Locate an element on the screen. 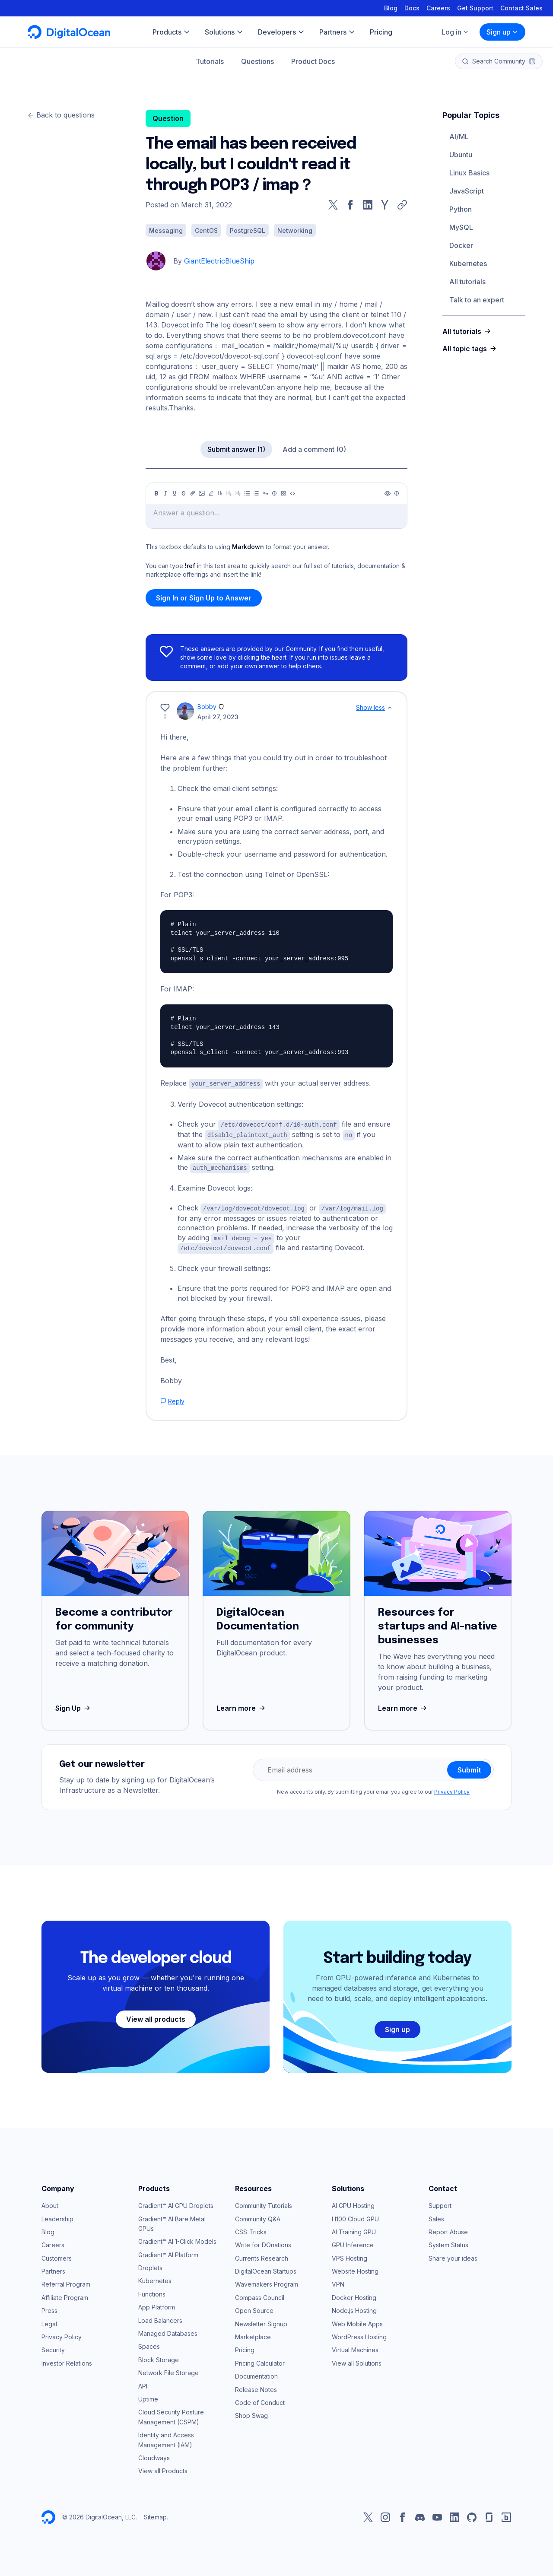 This screenshot has height=2576, width=553. Customers is located at coordinates (56, 2254).